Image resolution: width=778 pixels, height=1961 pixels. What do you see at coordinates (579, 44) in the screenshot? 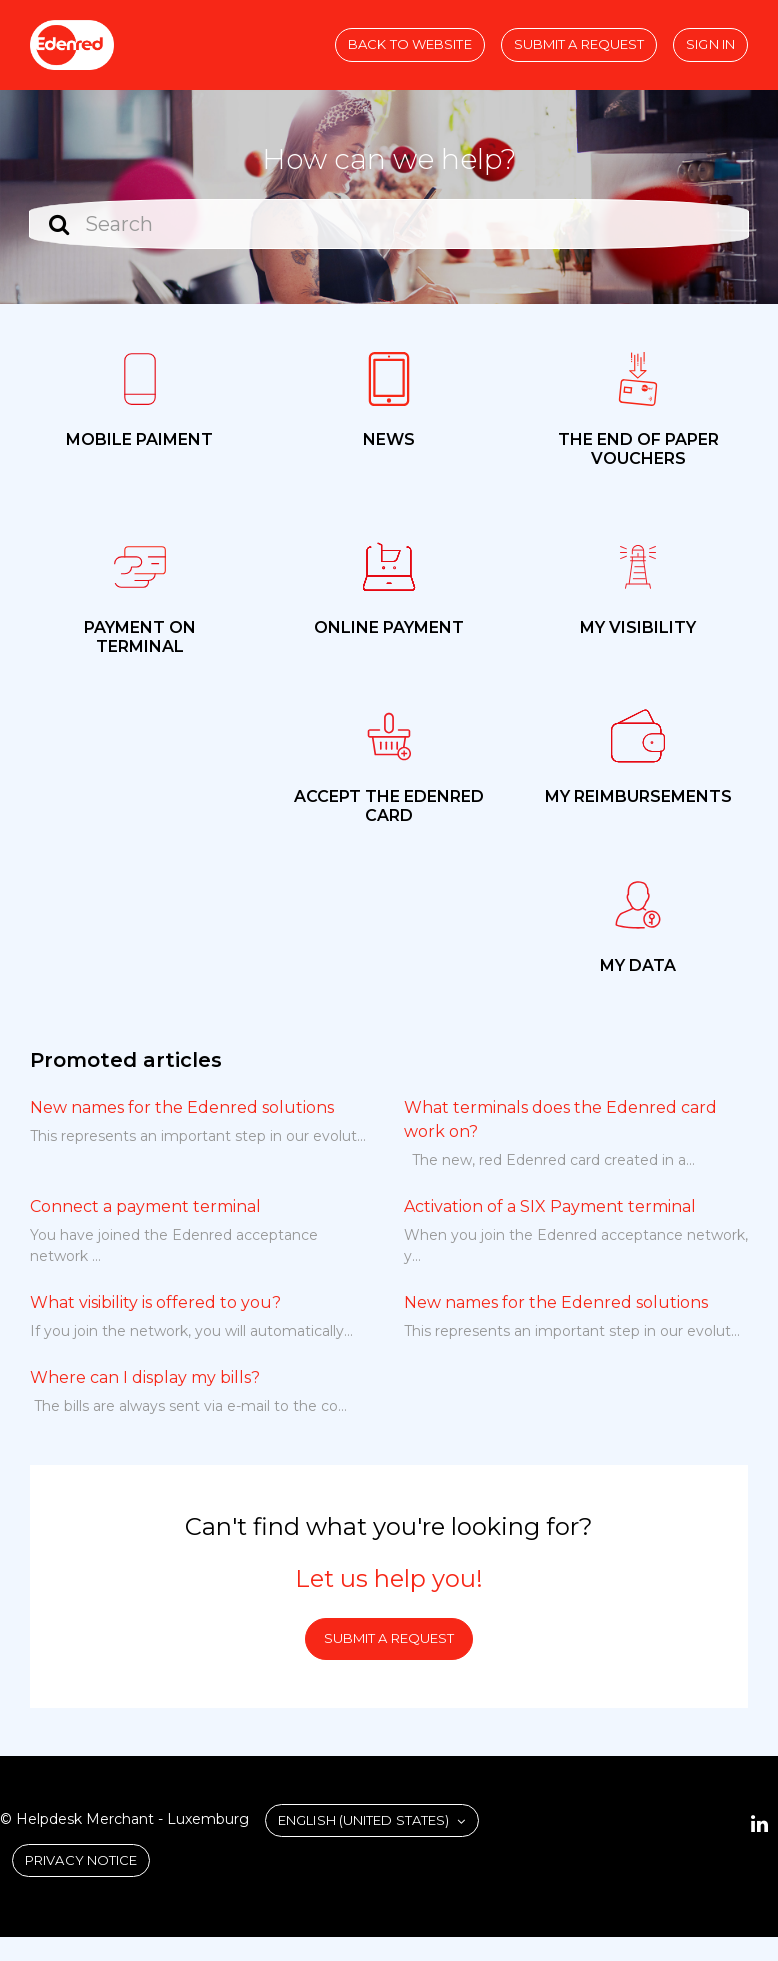
I see `Submit a request` at bounding box center [579, 44].